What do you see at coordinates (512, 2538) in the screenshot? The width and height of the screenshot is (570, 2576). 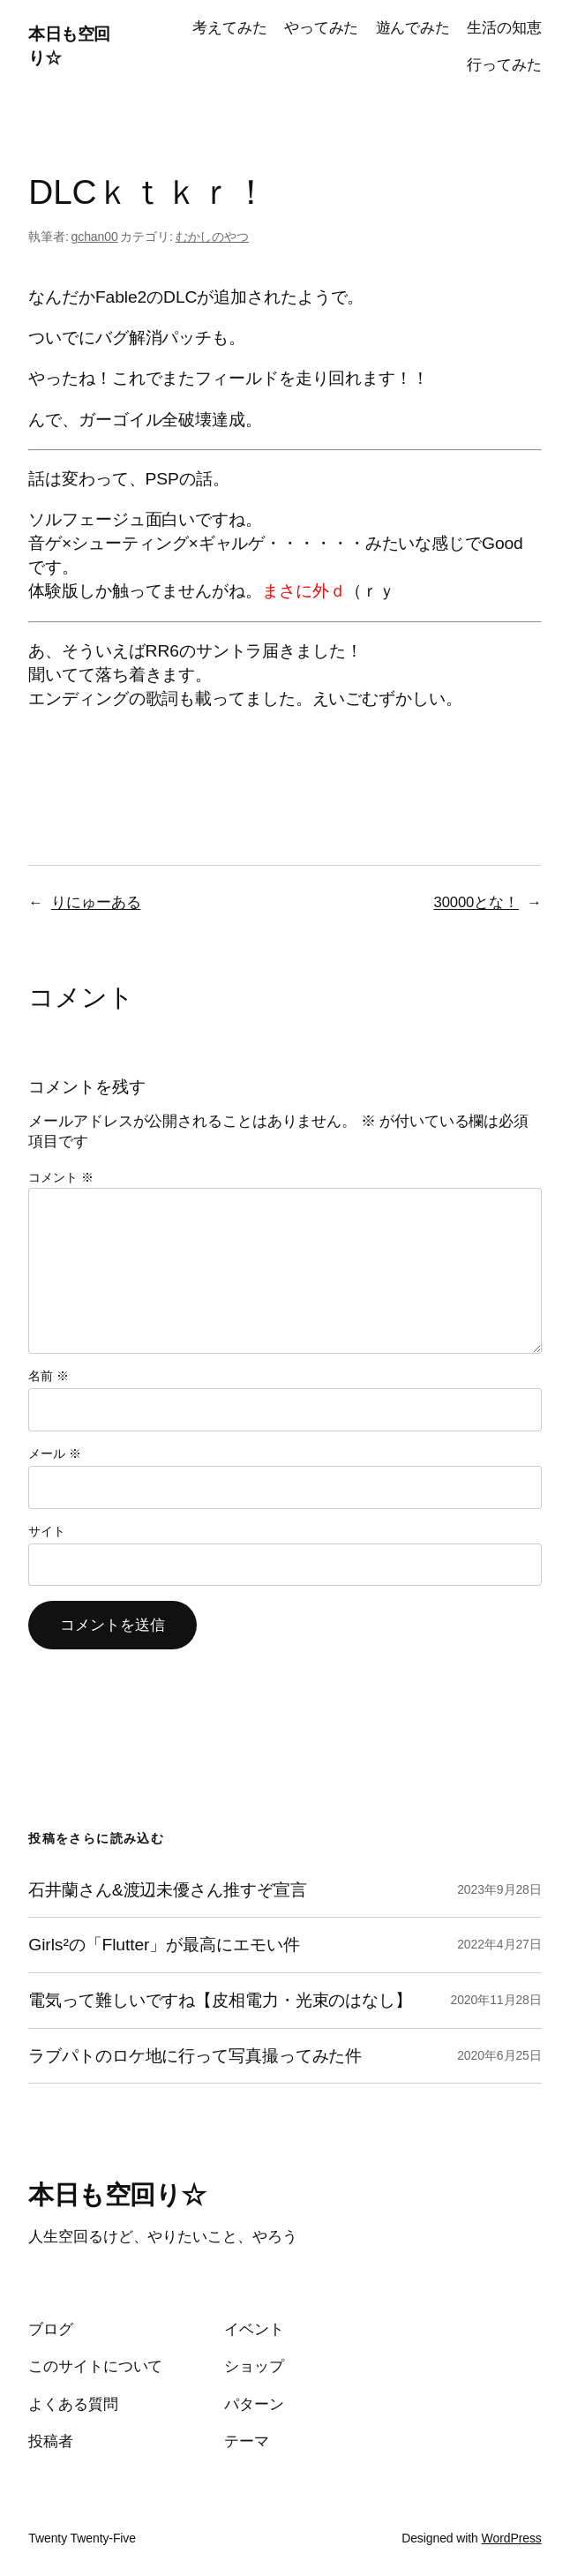 I see `WordPress` at bounding box center [512, 2538].